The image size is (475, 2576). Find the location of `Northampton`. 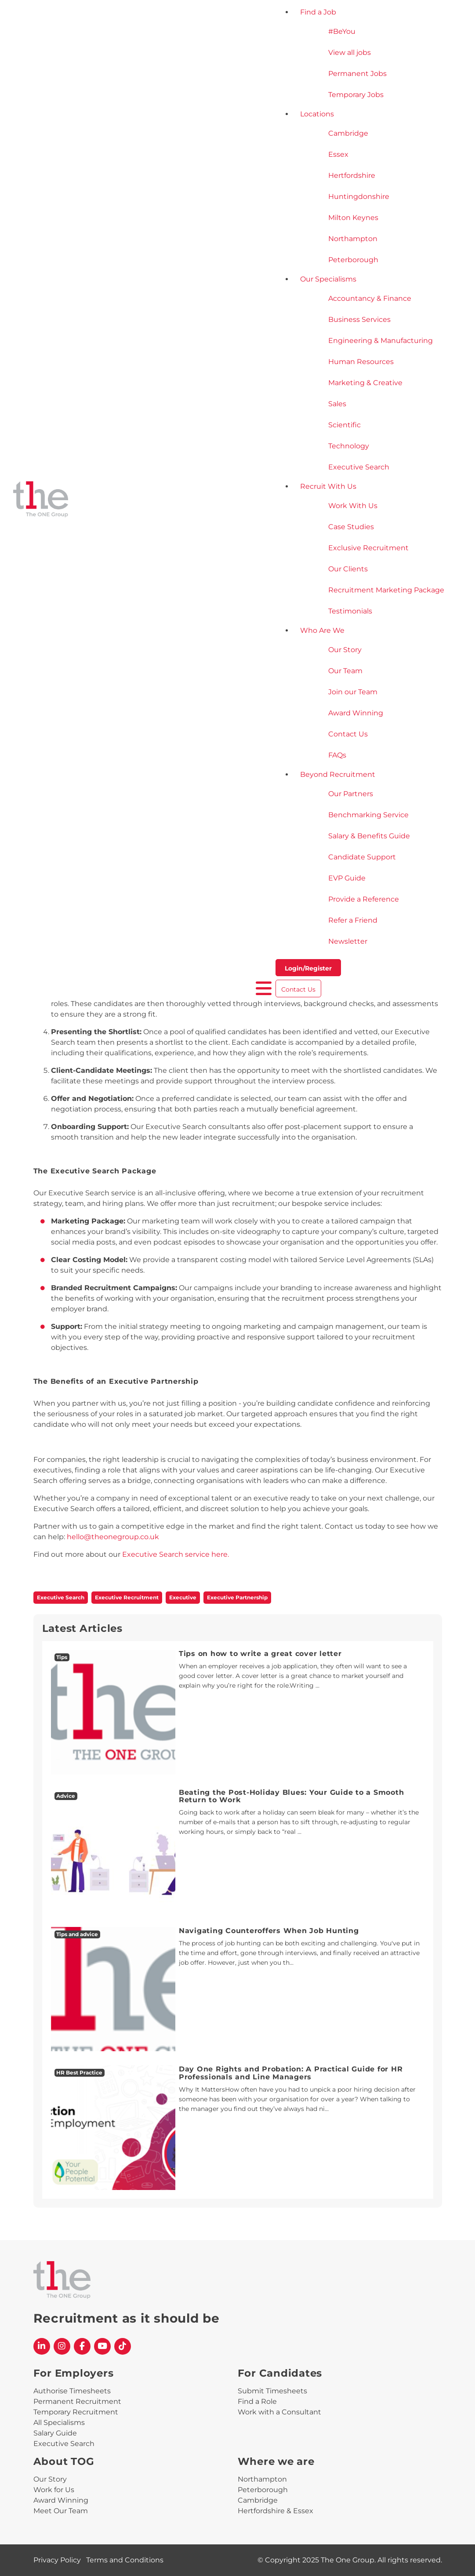

Northampton is located at coordinates (352, 239).